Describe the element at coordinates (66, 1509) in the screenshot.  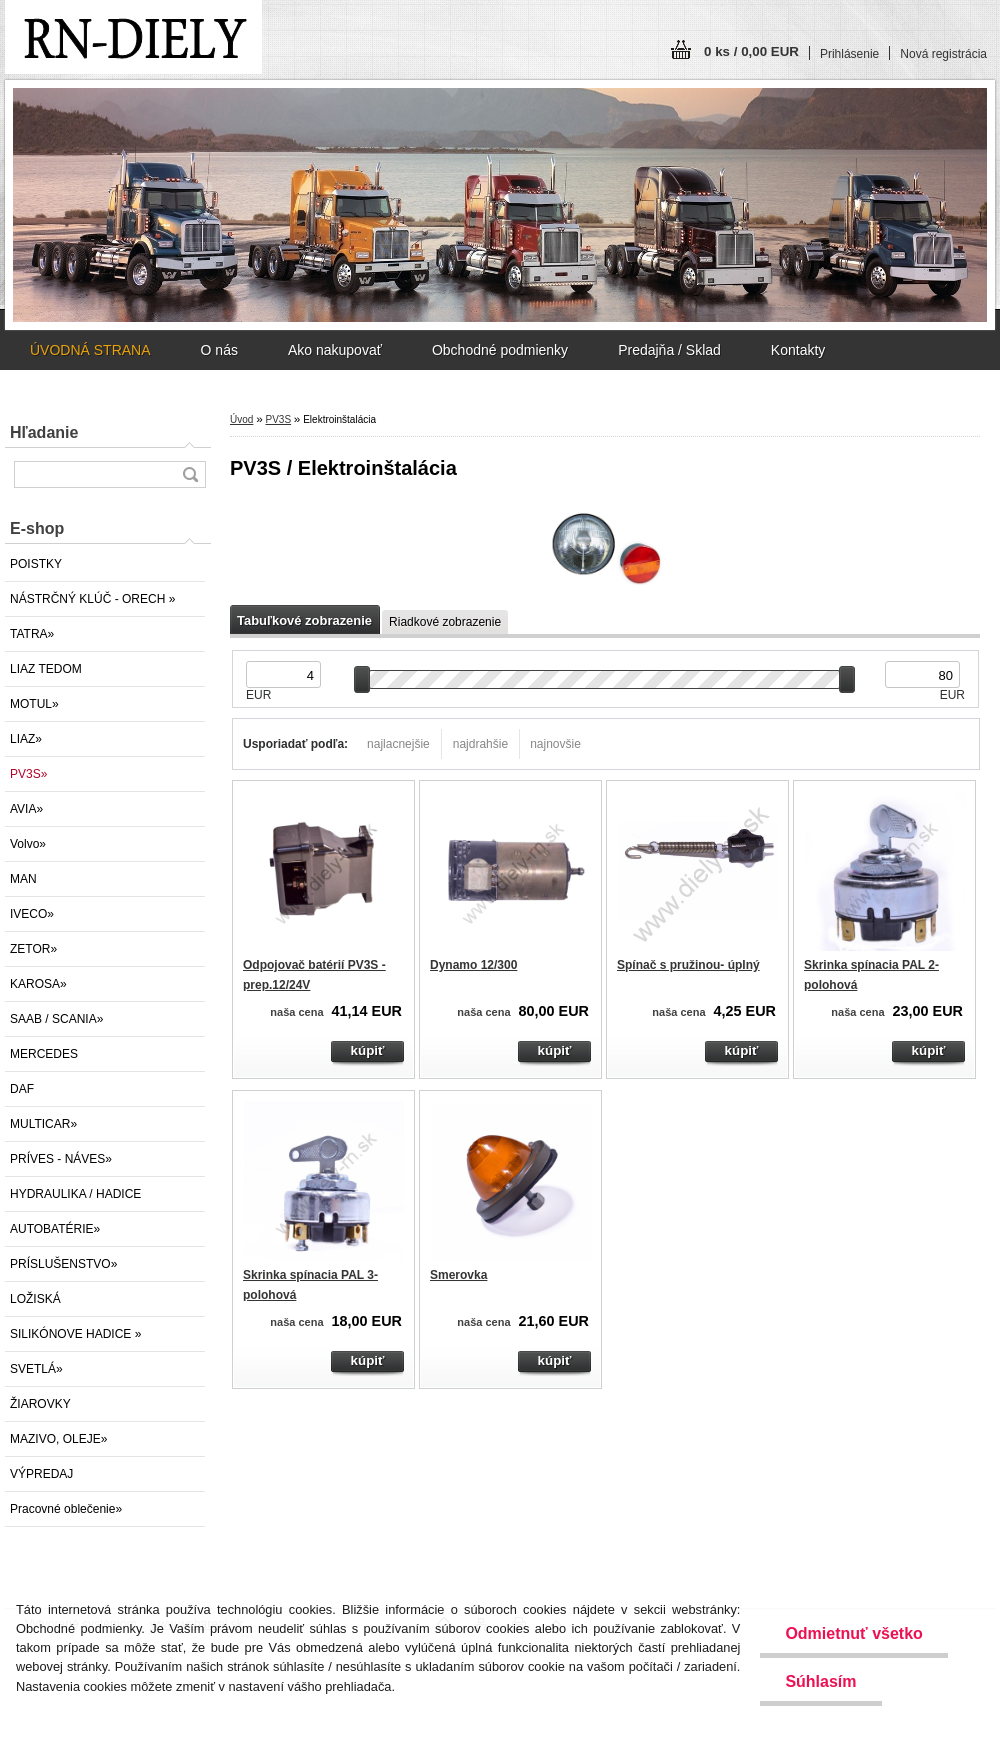
I see `Pracovné oblečenie»` at that location.